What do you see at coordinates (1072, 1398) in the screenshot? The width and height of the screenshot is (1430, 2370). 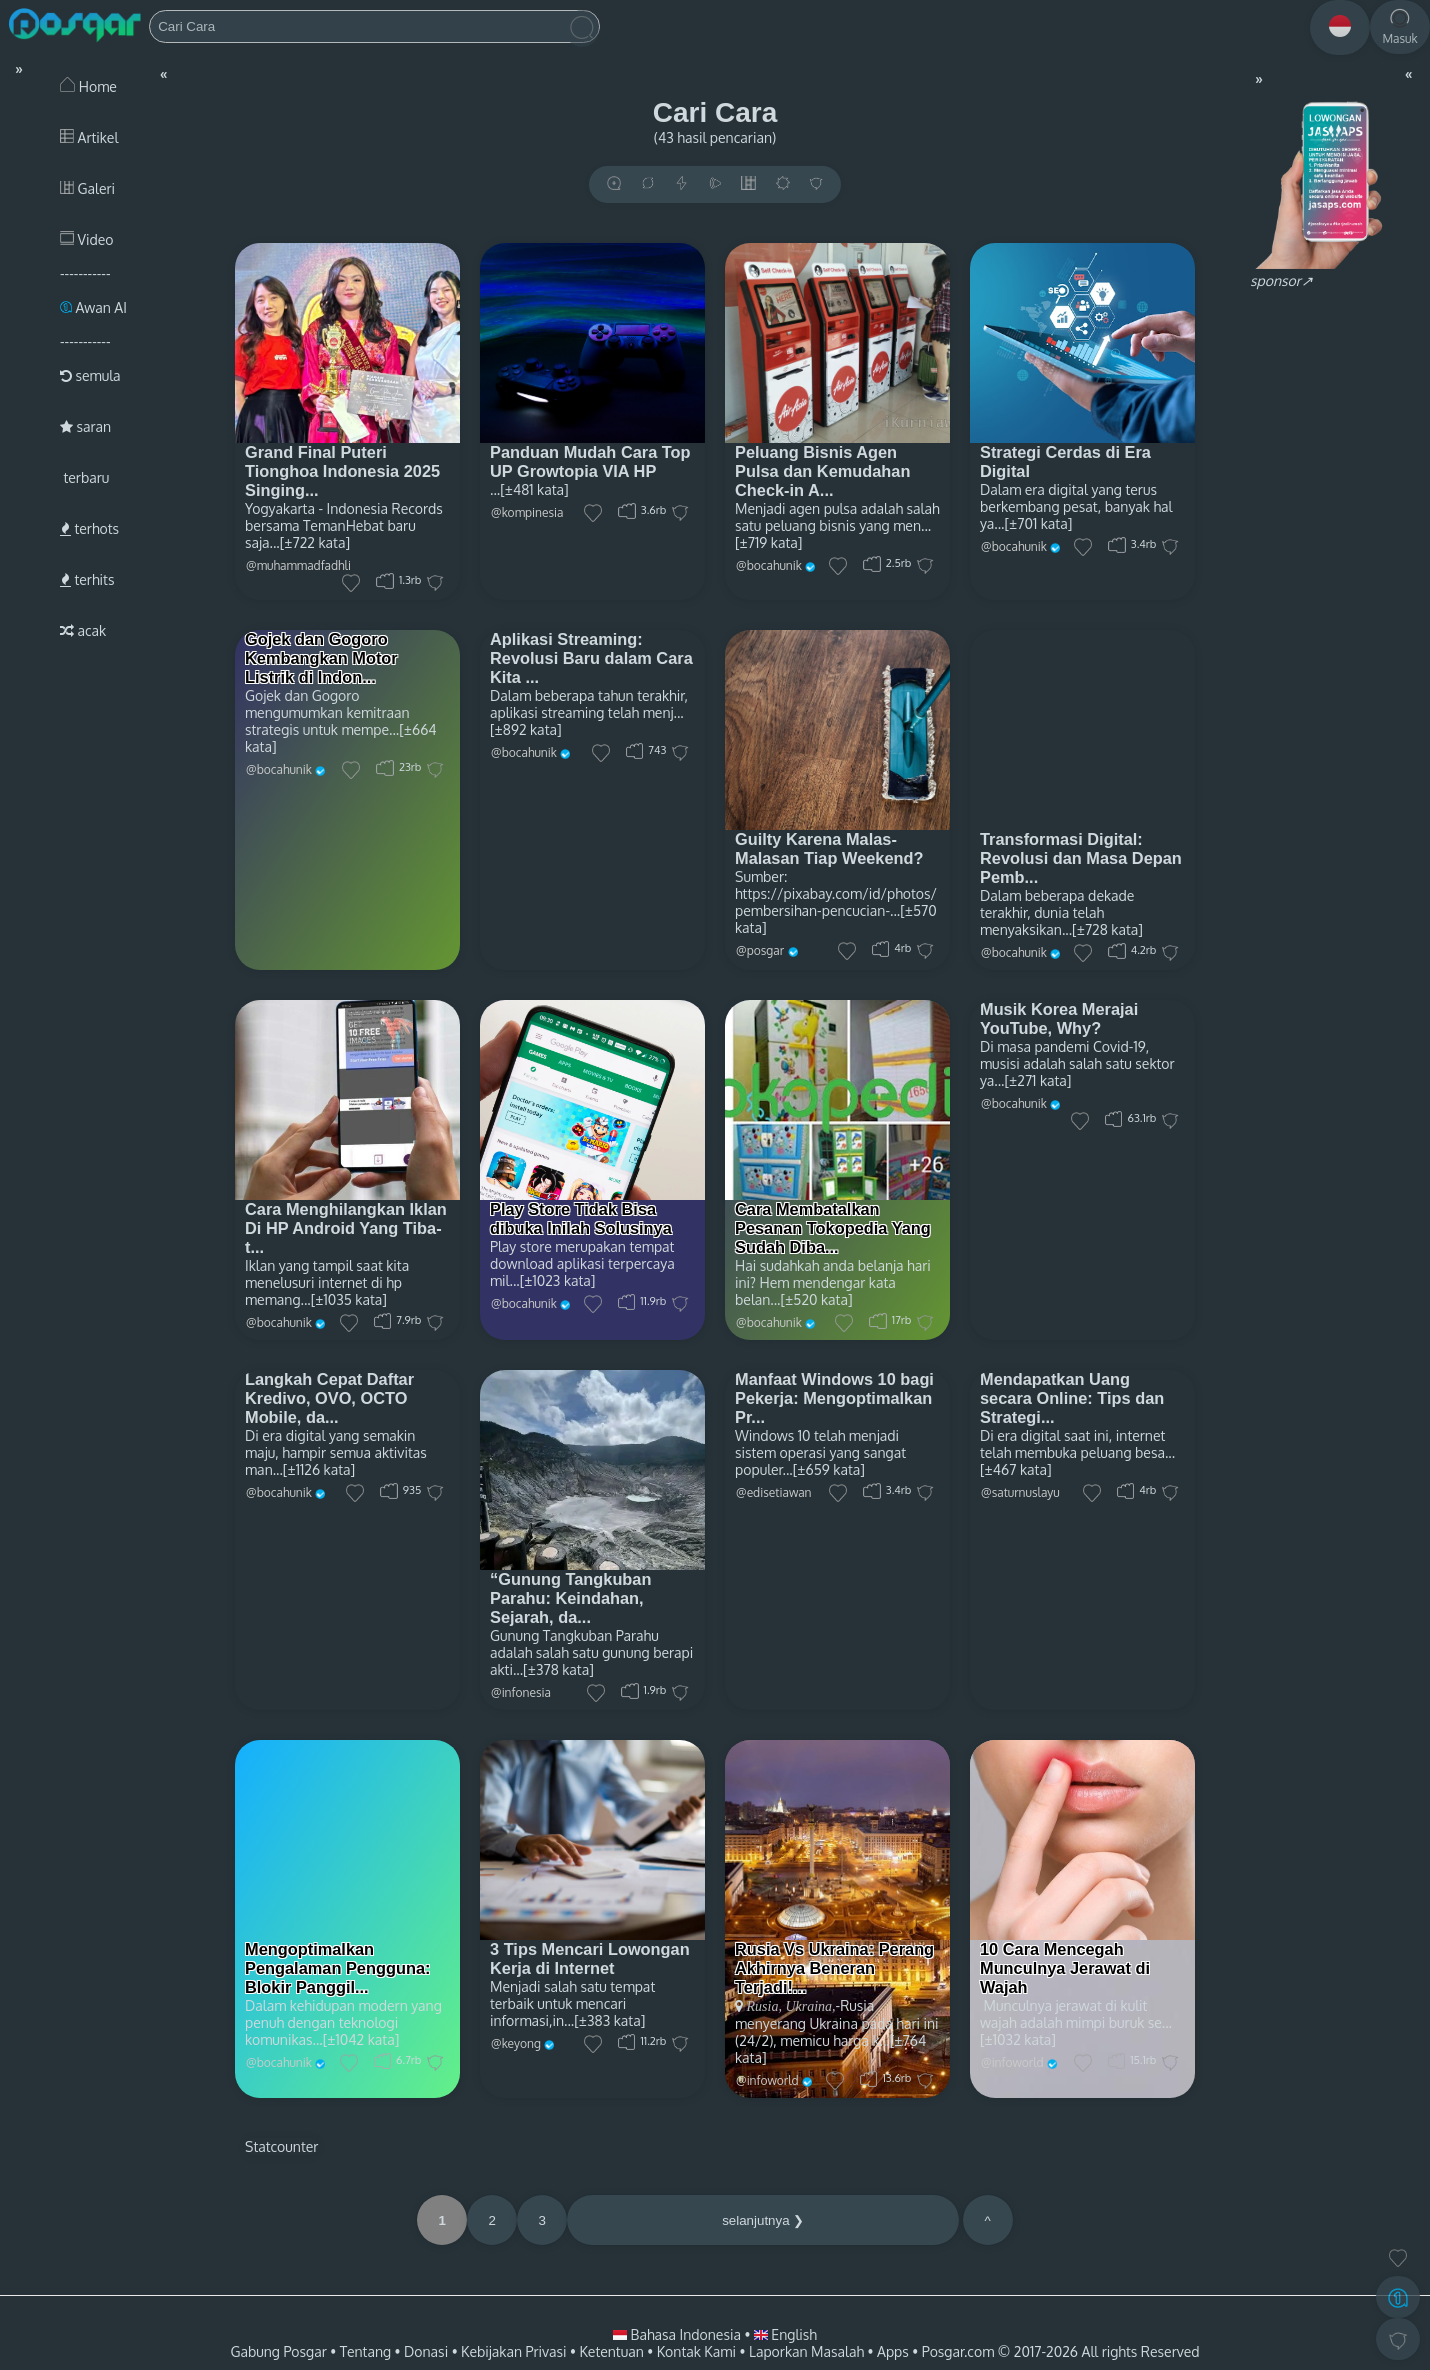 I see `Mendapatkan Uang secara Online: Tips dan Strategi...` at bounding box center [1072, 1398].